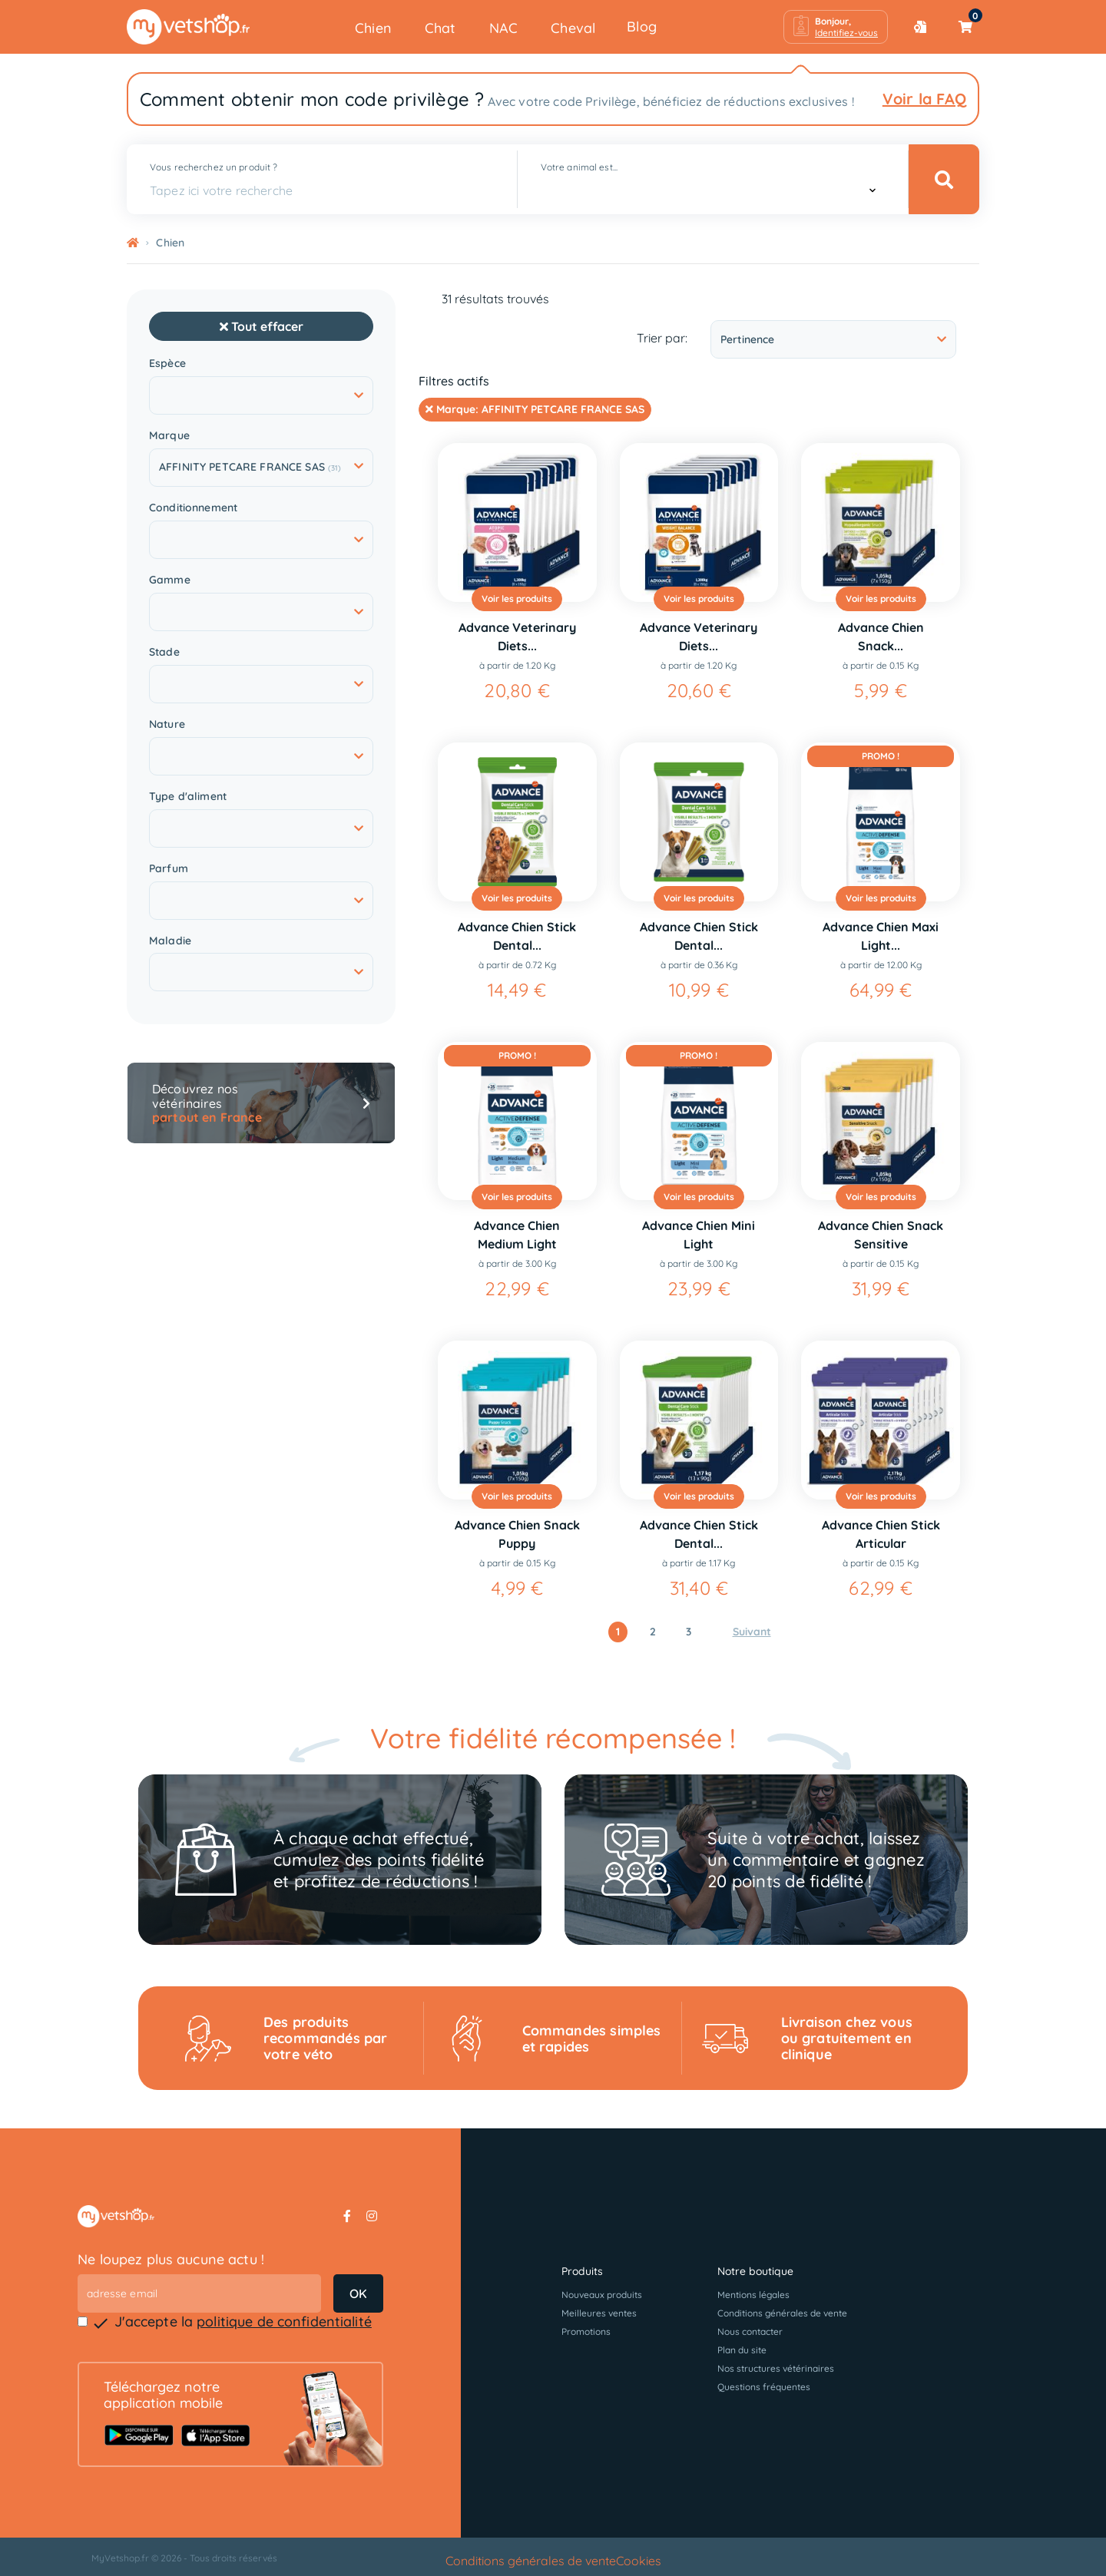 The height and width of the screenshot is (2576, 1106). What do you see at coordinates (171, 2259) in the screenshot?
I see `Ne loupez plus aucune actu !` at bounding box center [171, 2259].